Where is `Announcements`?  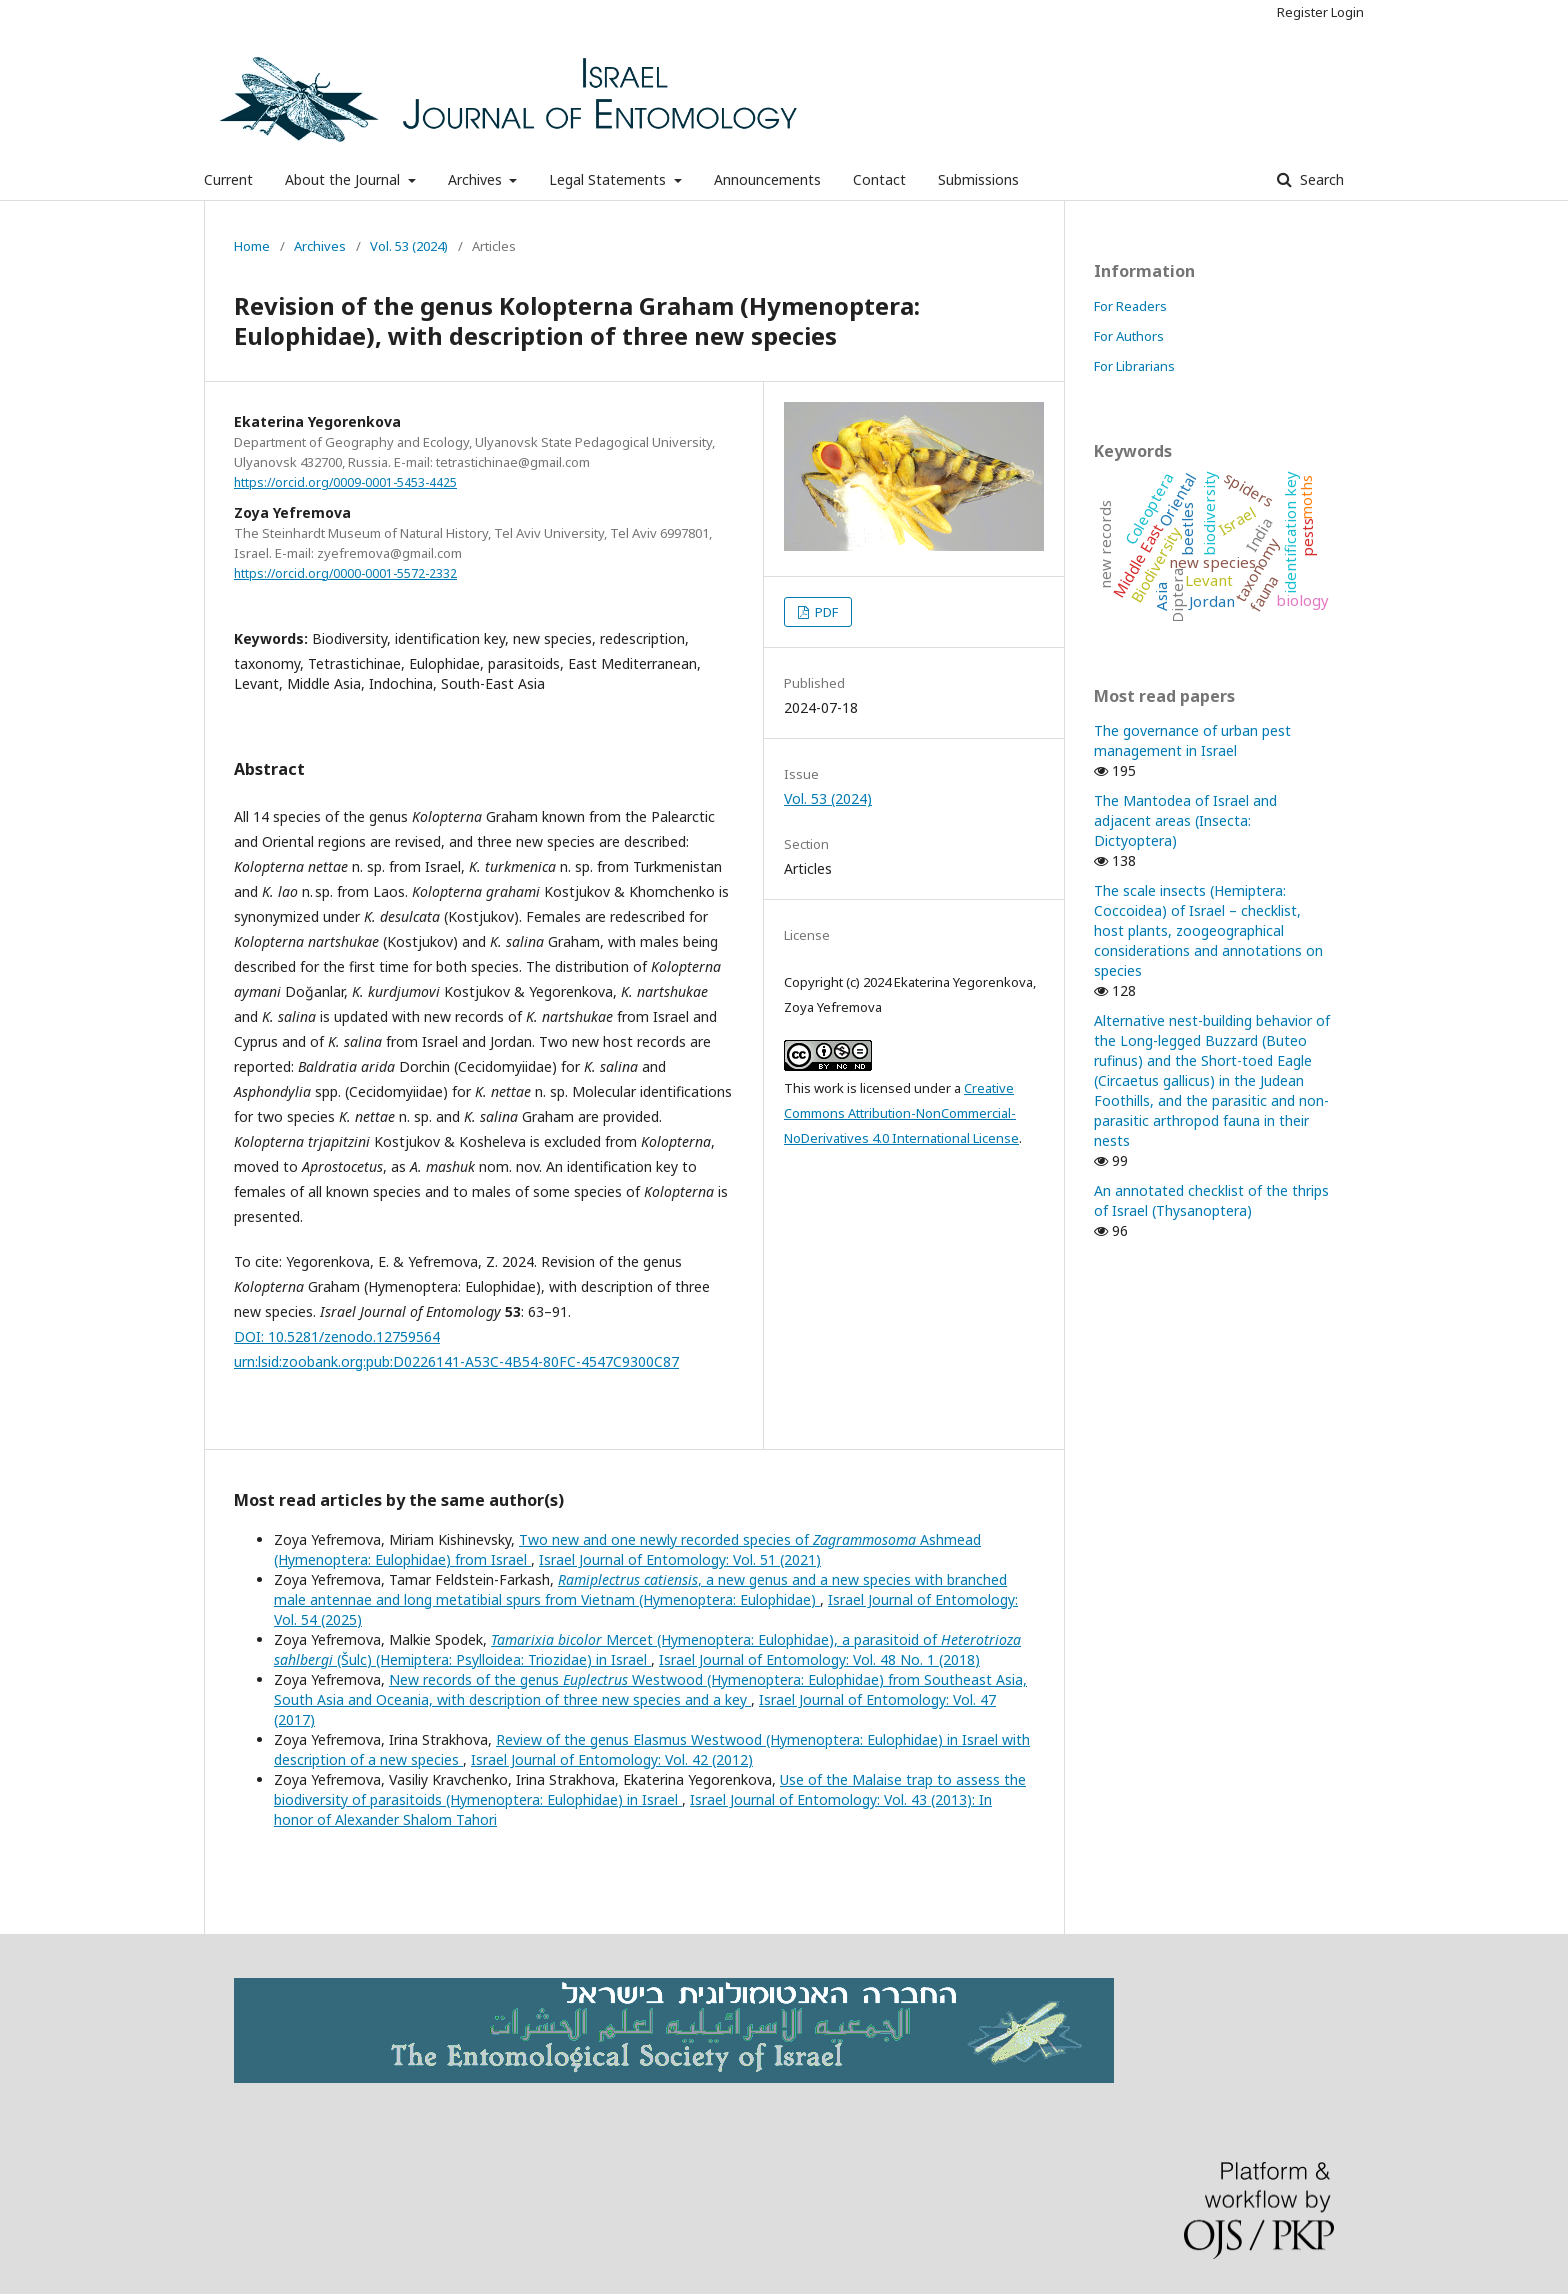
Announcements is located at coordinates (767, 179).